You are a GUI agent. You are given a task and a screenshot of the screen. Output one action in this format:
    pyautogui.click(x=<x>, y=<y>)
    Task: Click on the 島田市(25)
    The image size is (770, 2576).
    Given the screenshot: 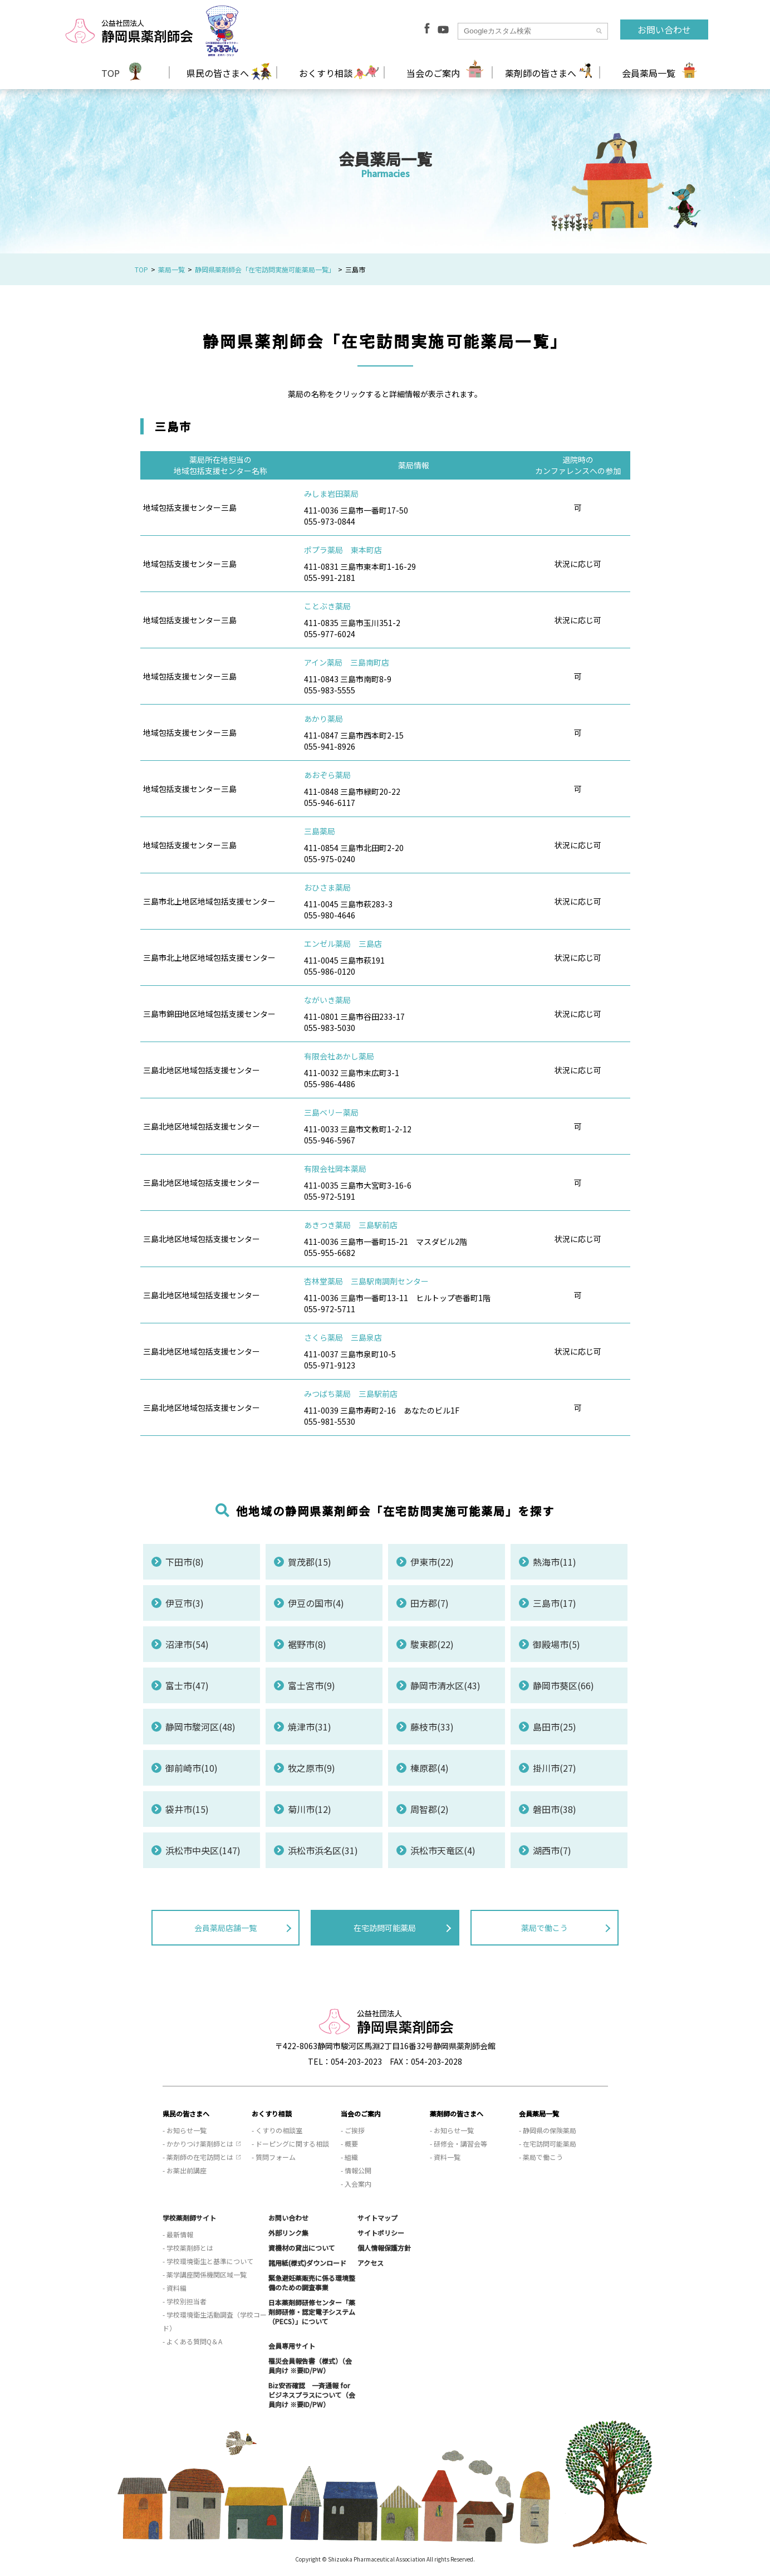 What is the action you would take?
    pyautogui.click(x=554, y=1726)
    